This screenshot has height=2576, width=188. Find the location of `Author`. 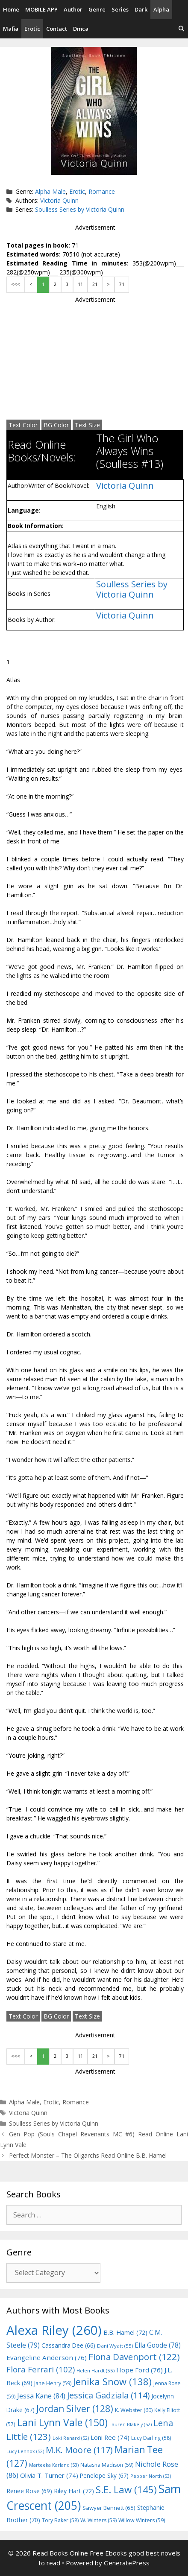

Author is located at coordinates (73, 9).